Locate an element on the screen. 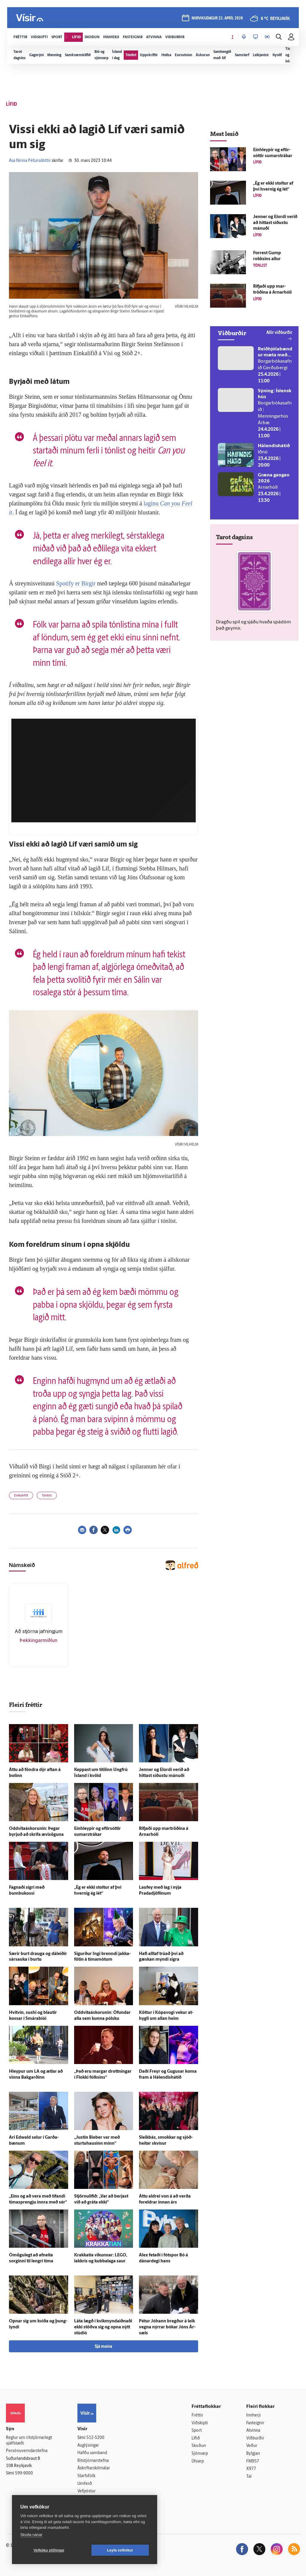  Viðskipti is located at coordinates (200, 2423).